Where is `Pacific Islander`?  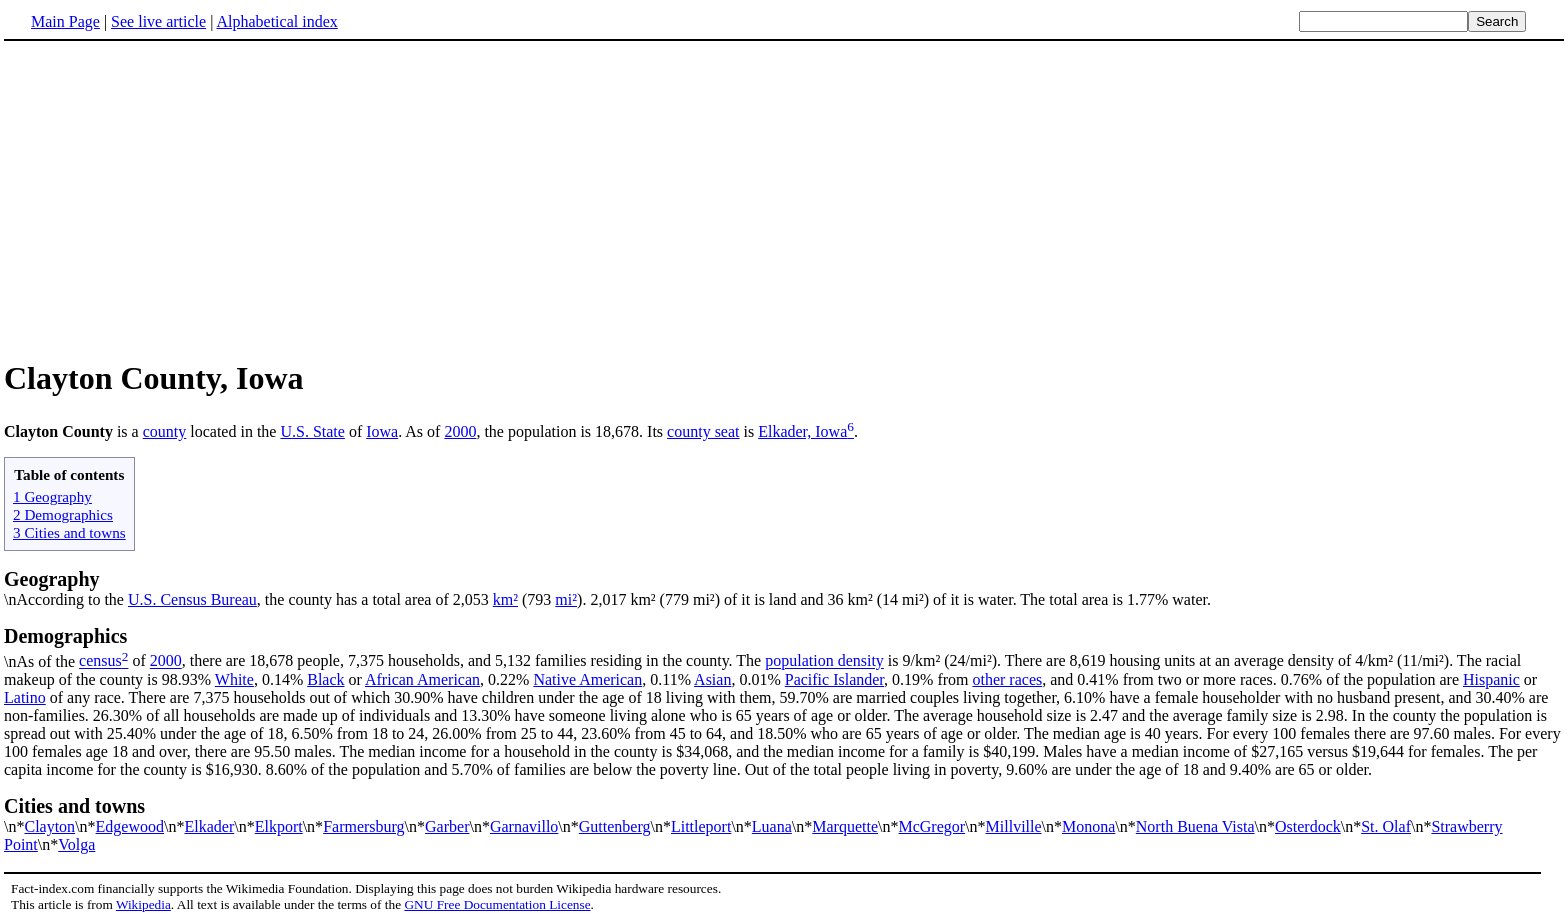
Pacific Islander is located at coordinates (834, 679).